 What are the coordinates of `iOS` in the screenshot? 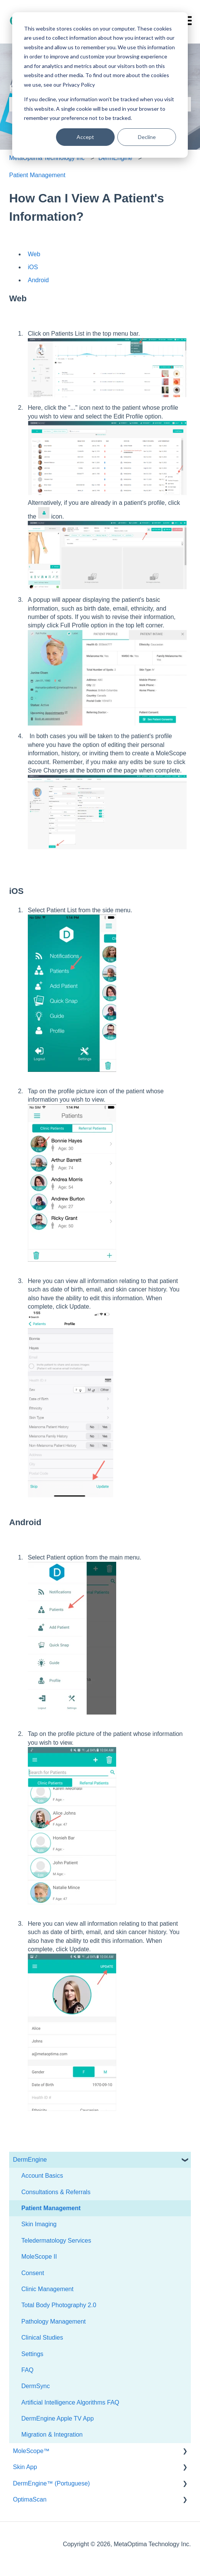 It's located at (33, 267).